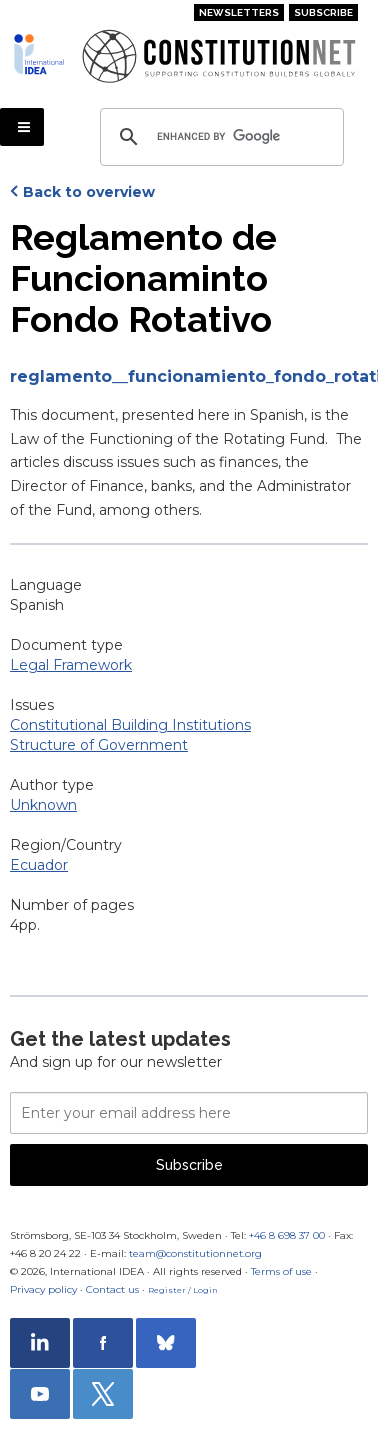 The height and width of the screenshot is (1439, 378). Describe the element at coordinates (287, 1235) in the screenshot. I see `+46 8 698 37 00` at that location.